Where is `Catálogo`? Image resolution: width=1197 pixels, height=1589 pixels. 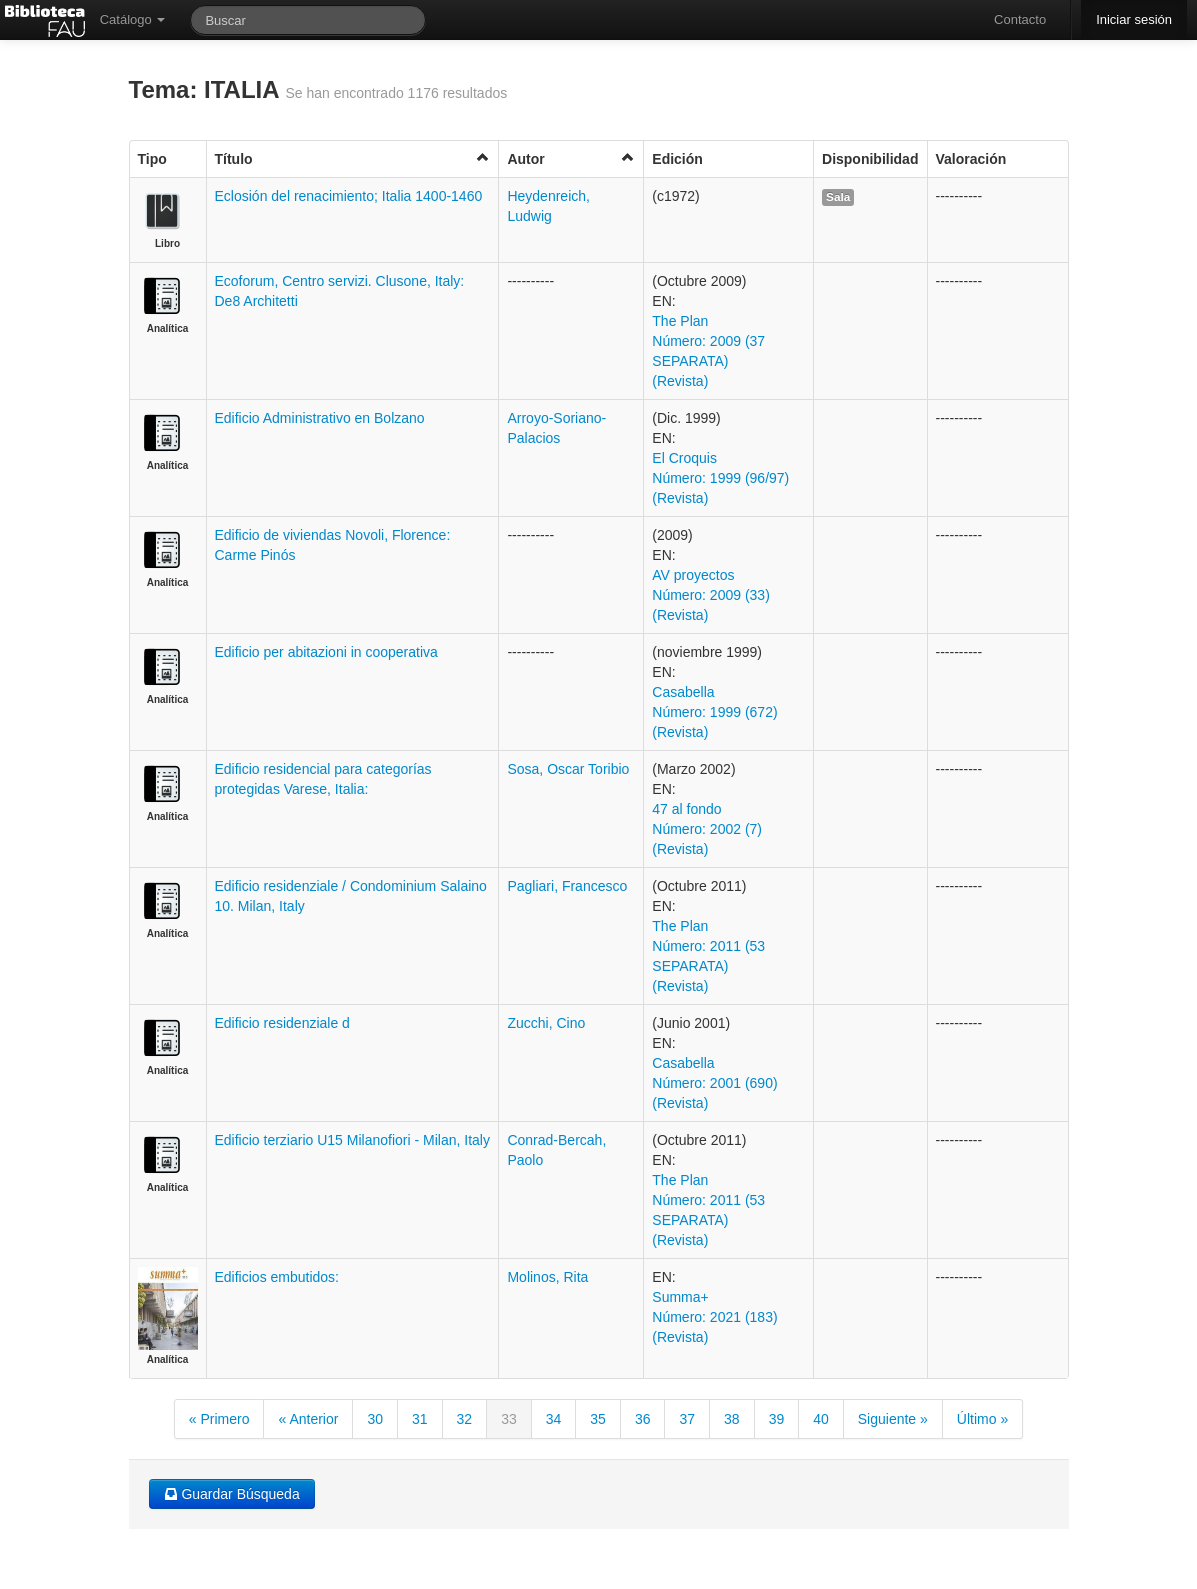
Catálogo is located at coordinates (133, 19).